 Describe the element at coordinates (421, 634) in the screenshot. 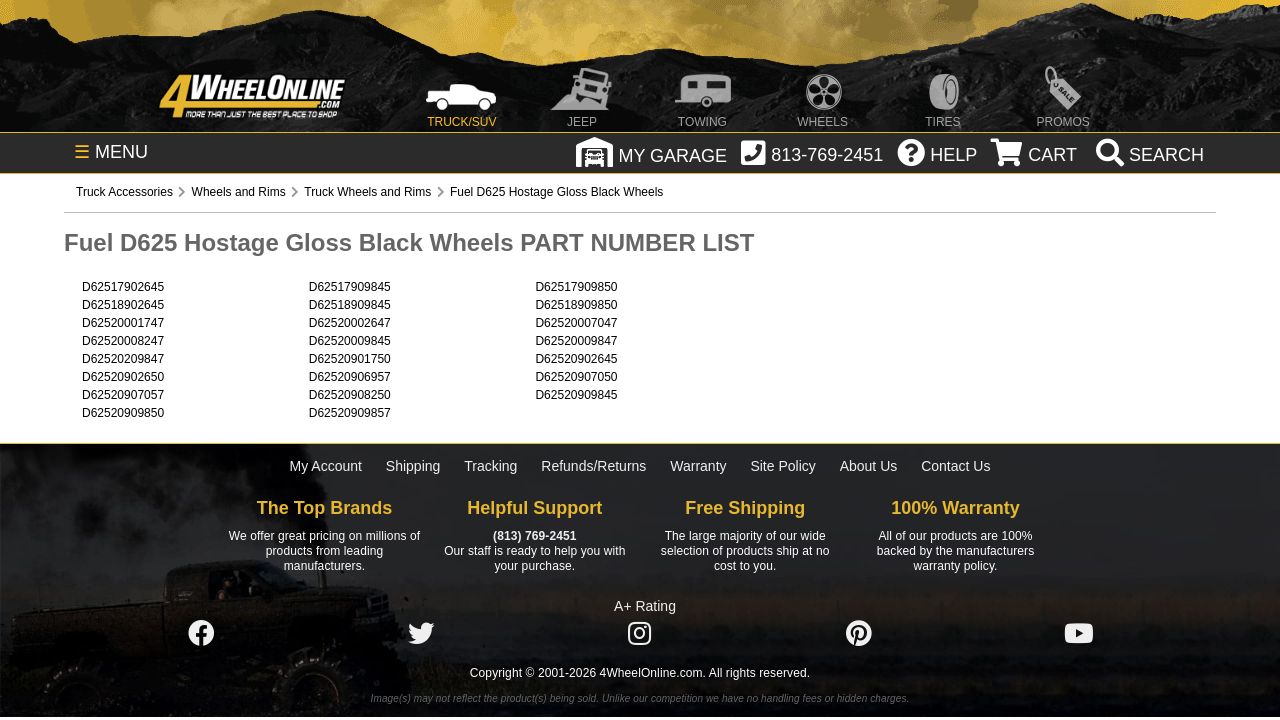

I see `[Click here to follow us on Twitter]` at that location.